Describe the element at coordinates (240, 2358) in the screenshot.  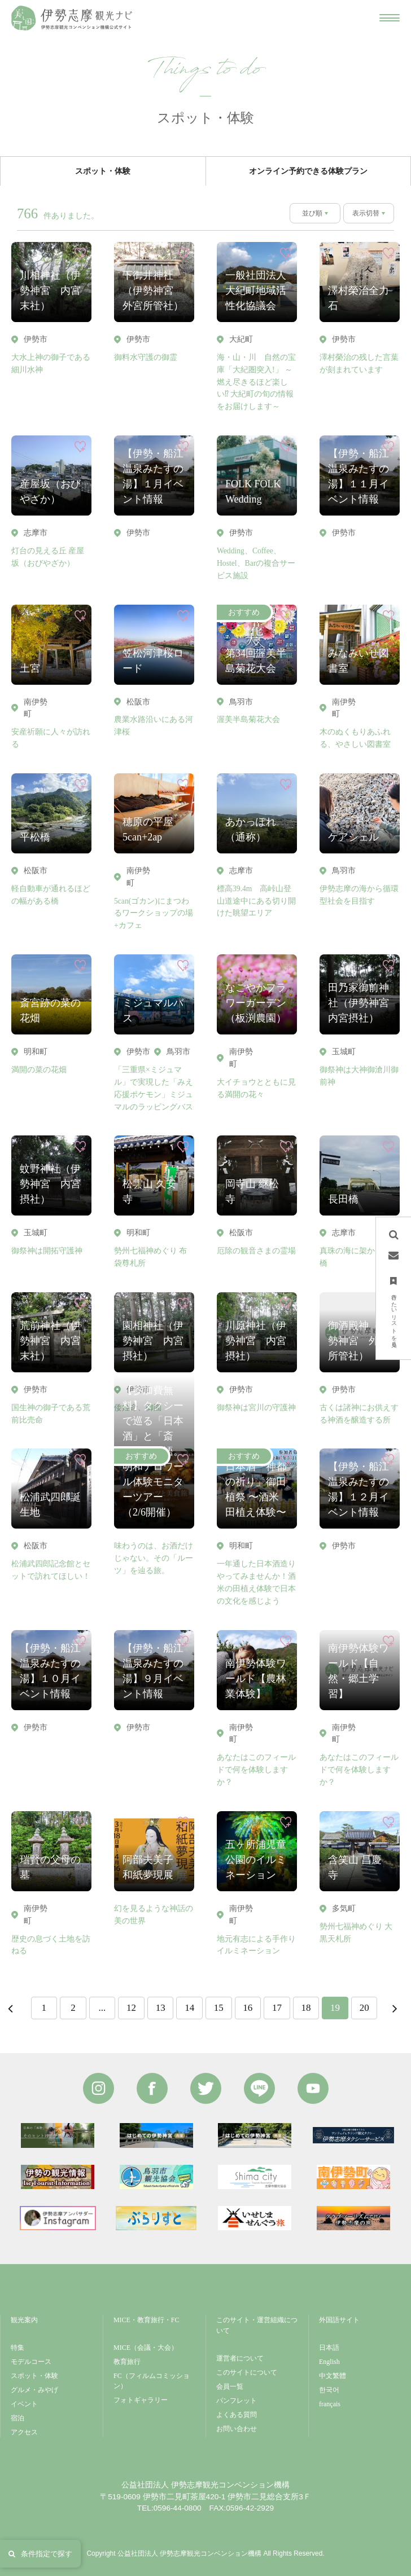
I see `運営者について` at that location.